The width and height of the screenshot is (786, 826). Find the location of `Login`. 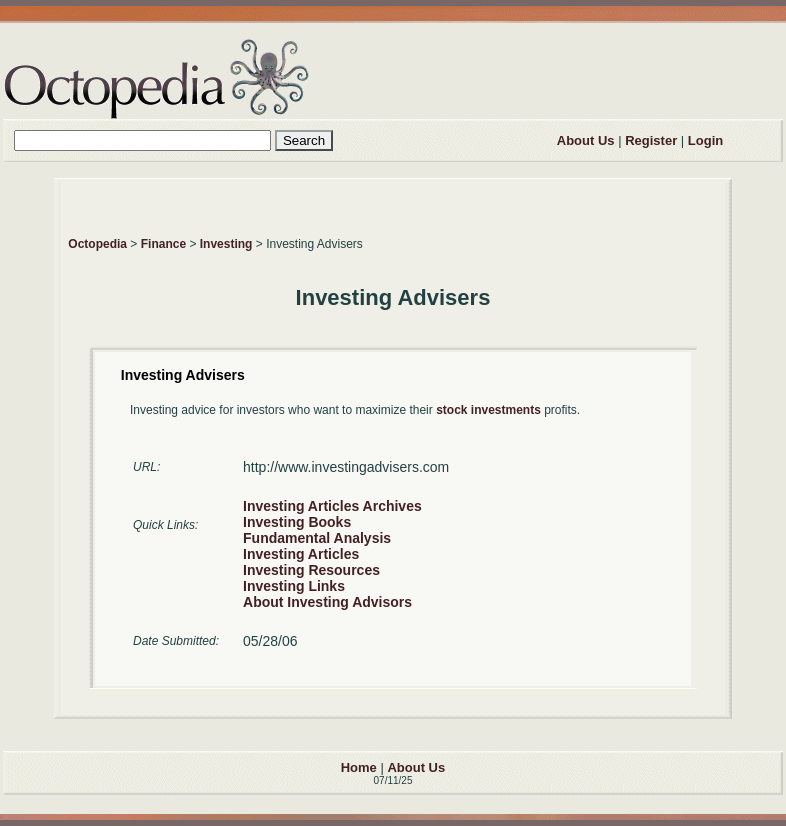

Login is located at coordinates (705, 140).